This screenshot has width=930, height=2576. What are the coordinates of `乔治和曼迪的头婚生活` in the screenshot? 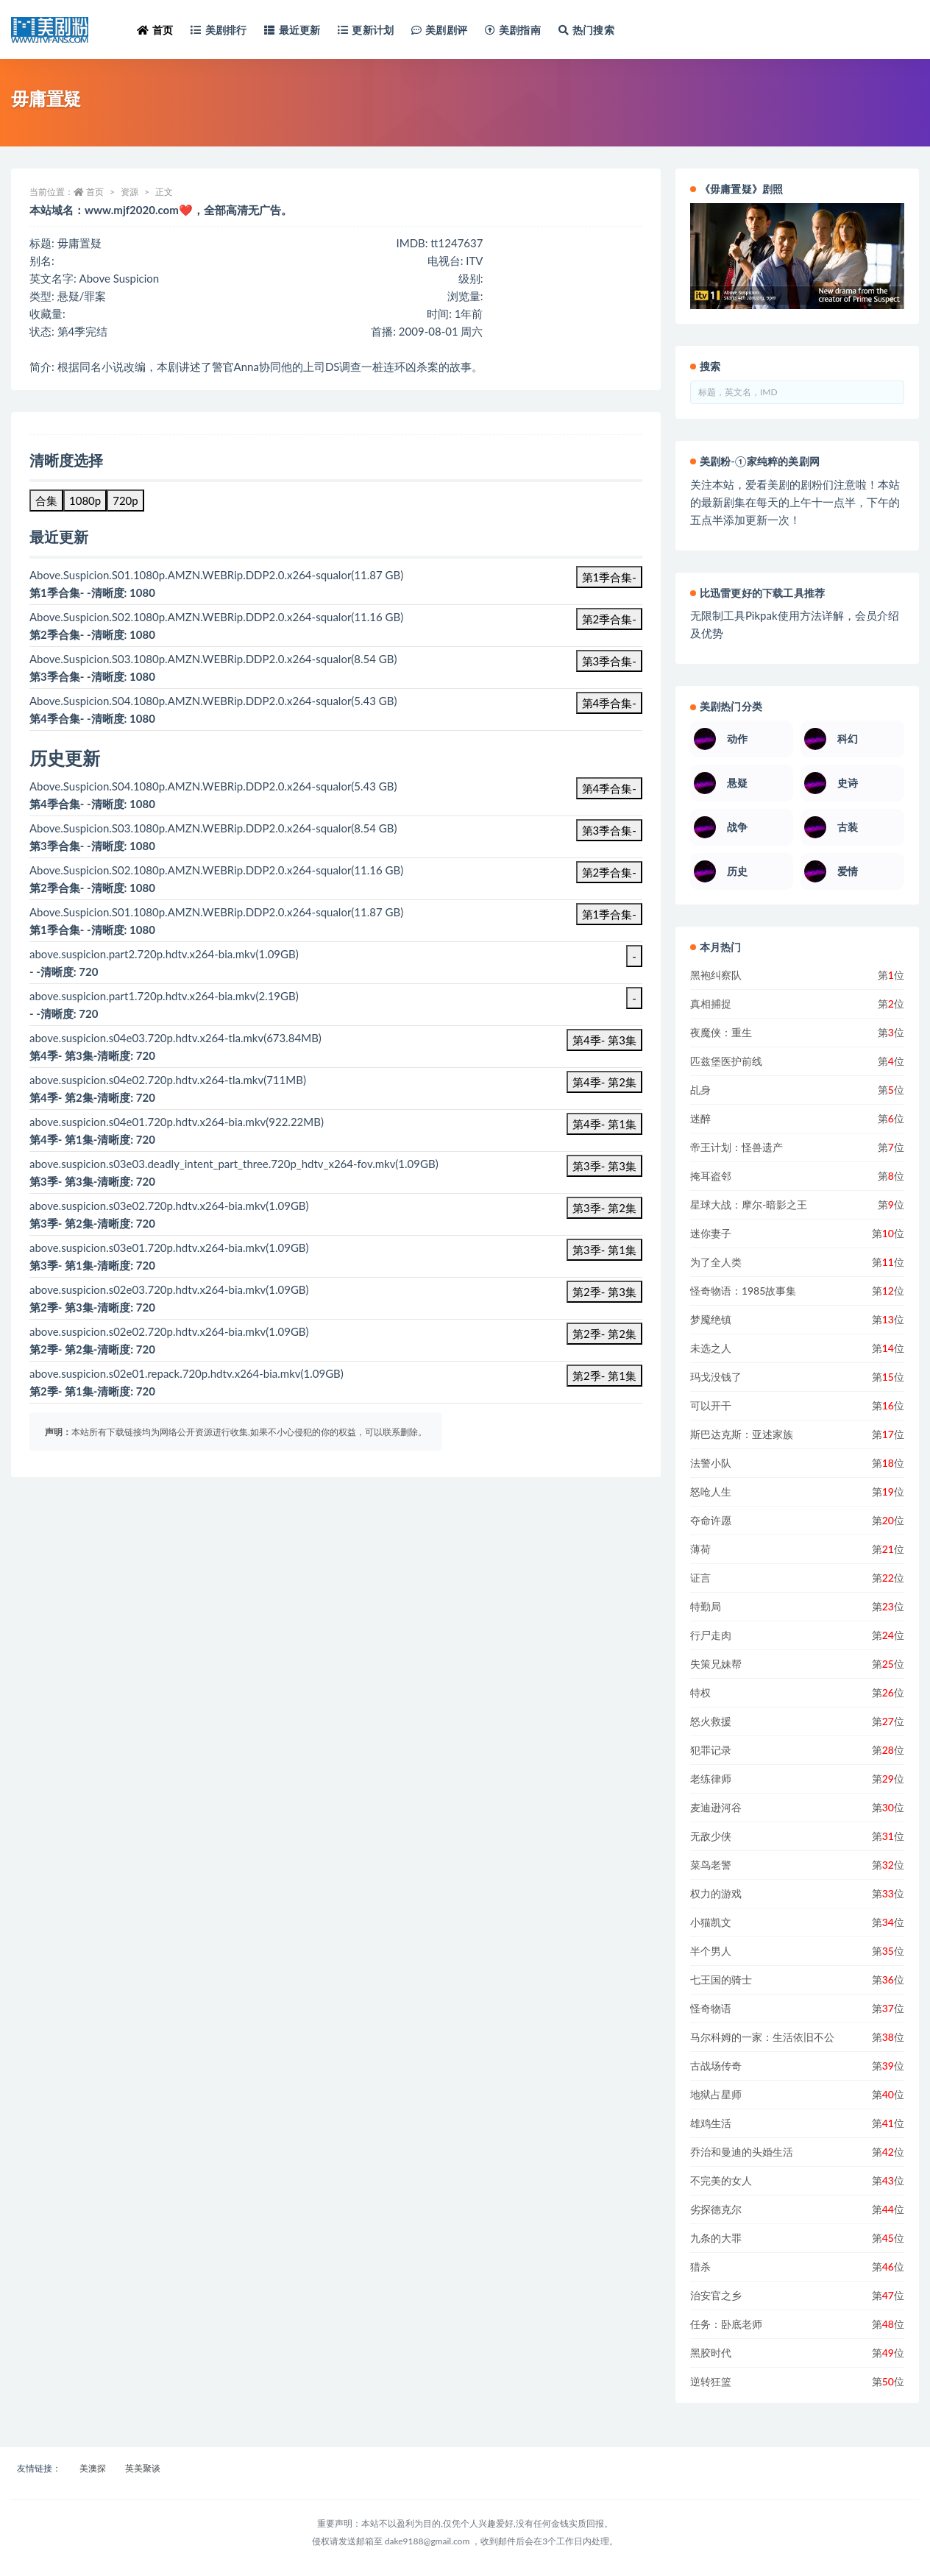 It's located at (741, 2151).